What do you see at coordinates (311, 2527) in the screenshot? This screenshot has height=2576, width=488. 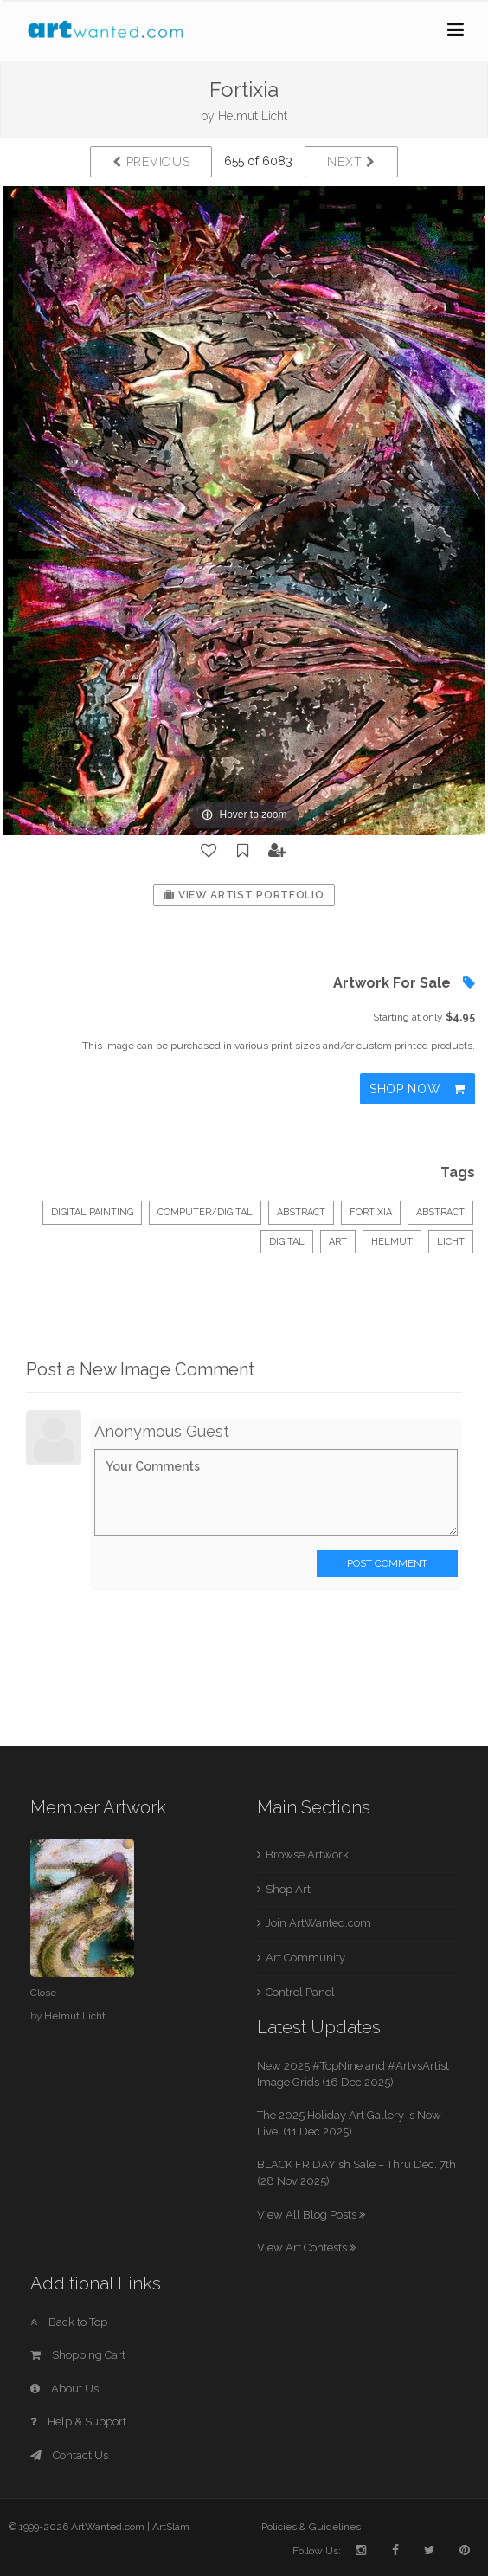 I see `Policies & Guidelines` at bounding box center [311, 2527].